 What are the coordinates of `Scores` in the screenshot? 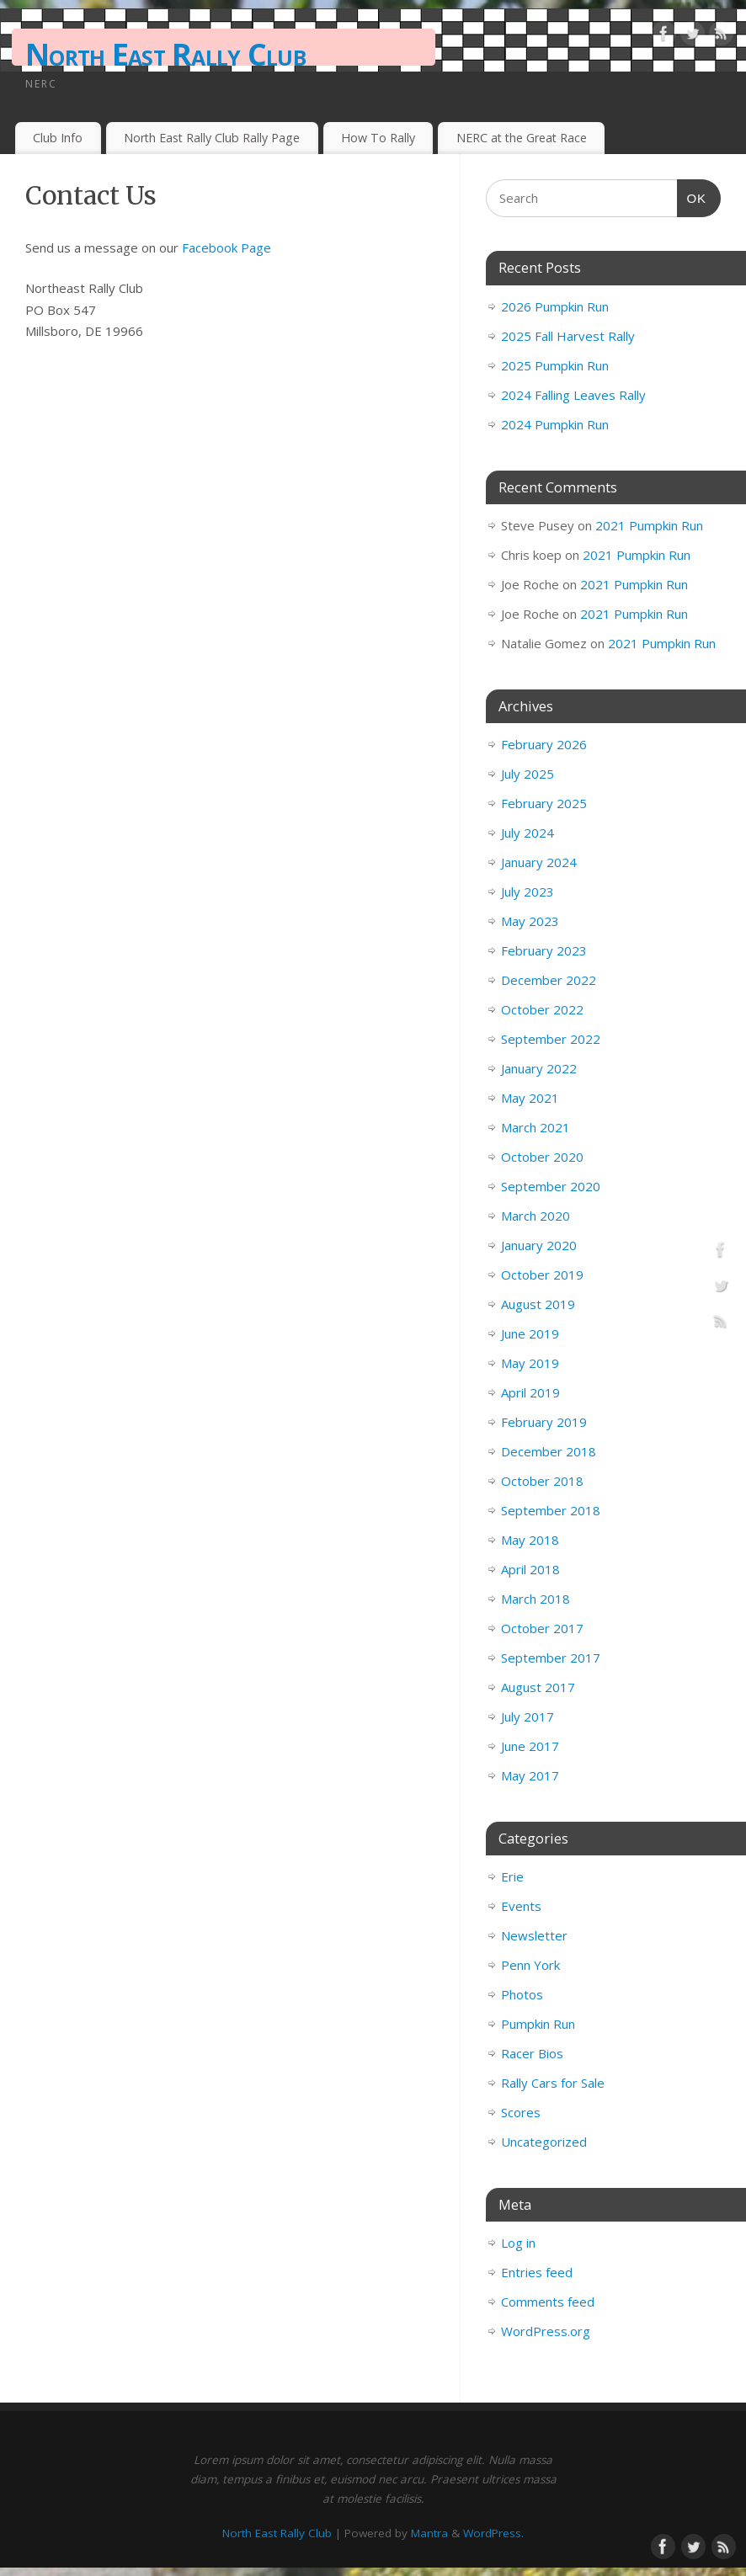 It's located at (521, 2112).